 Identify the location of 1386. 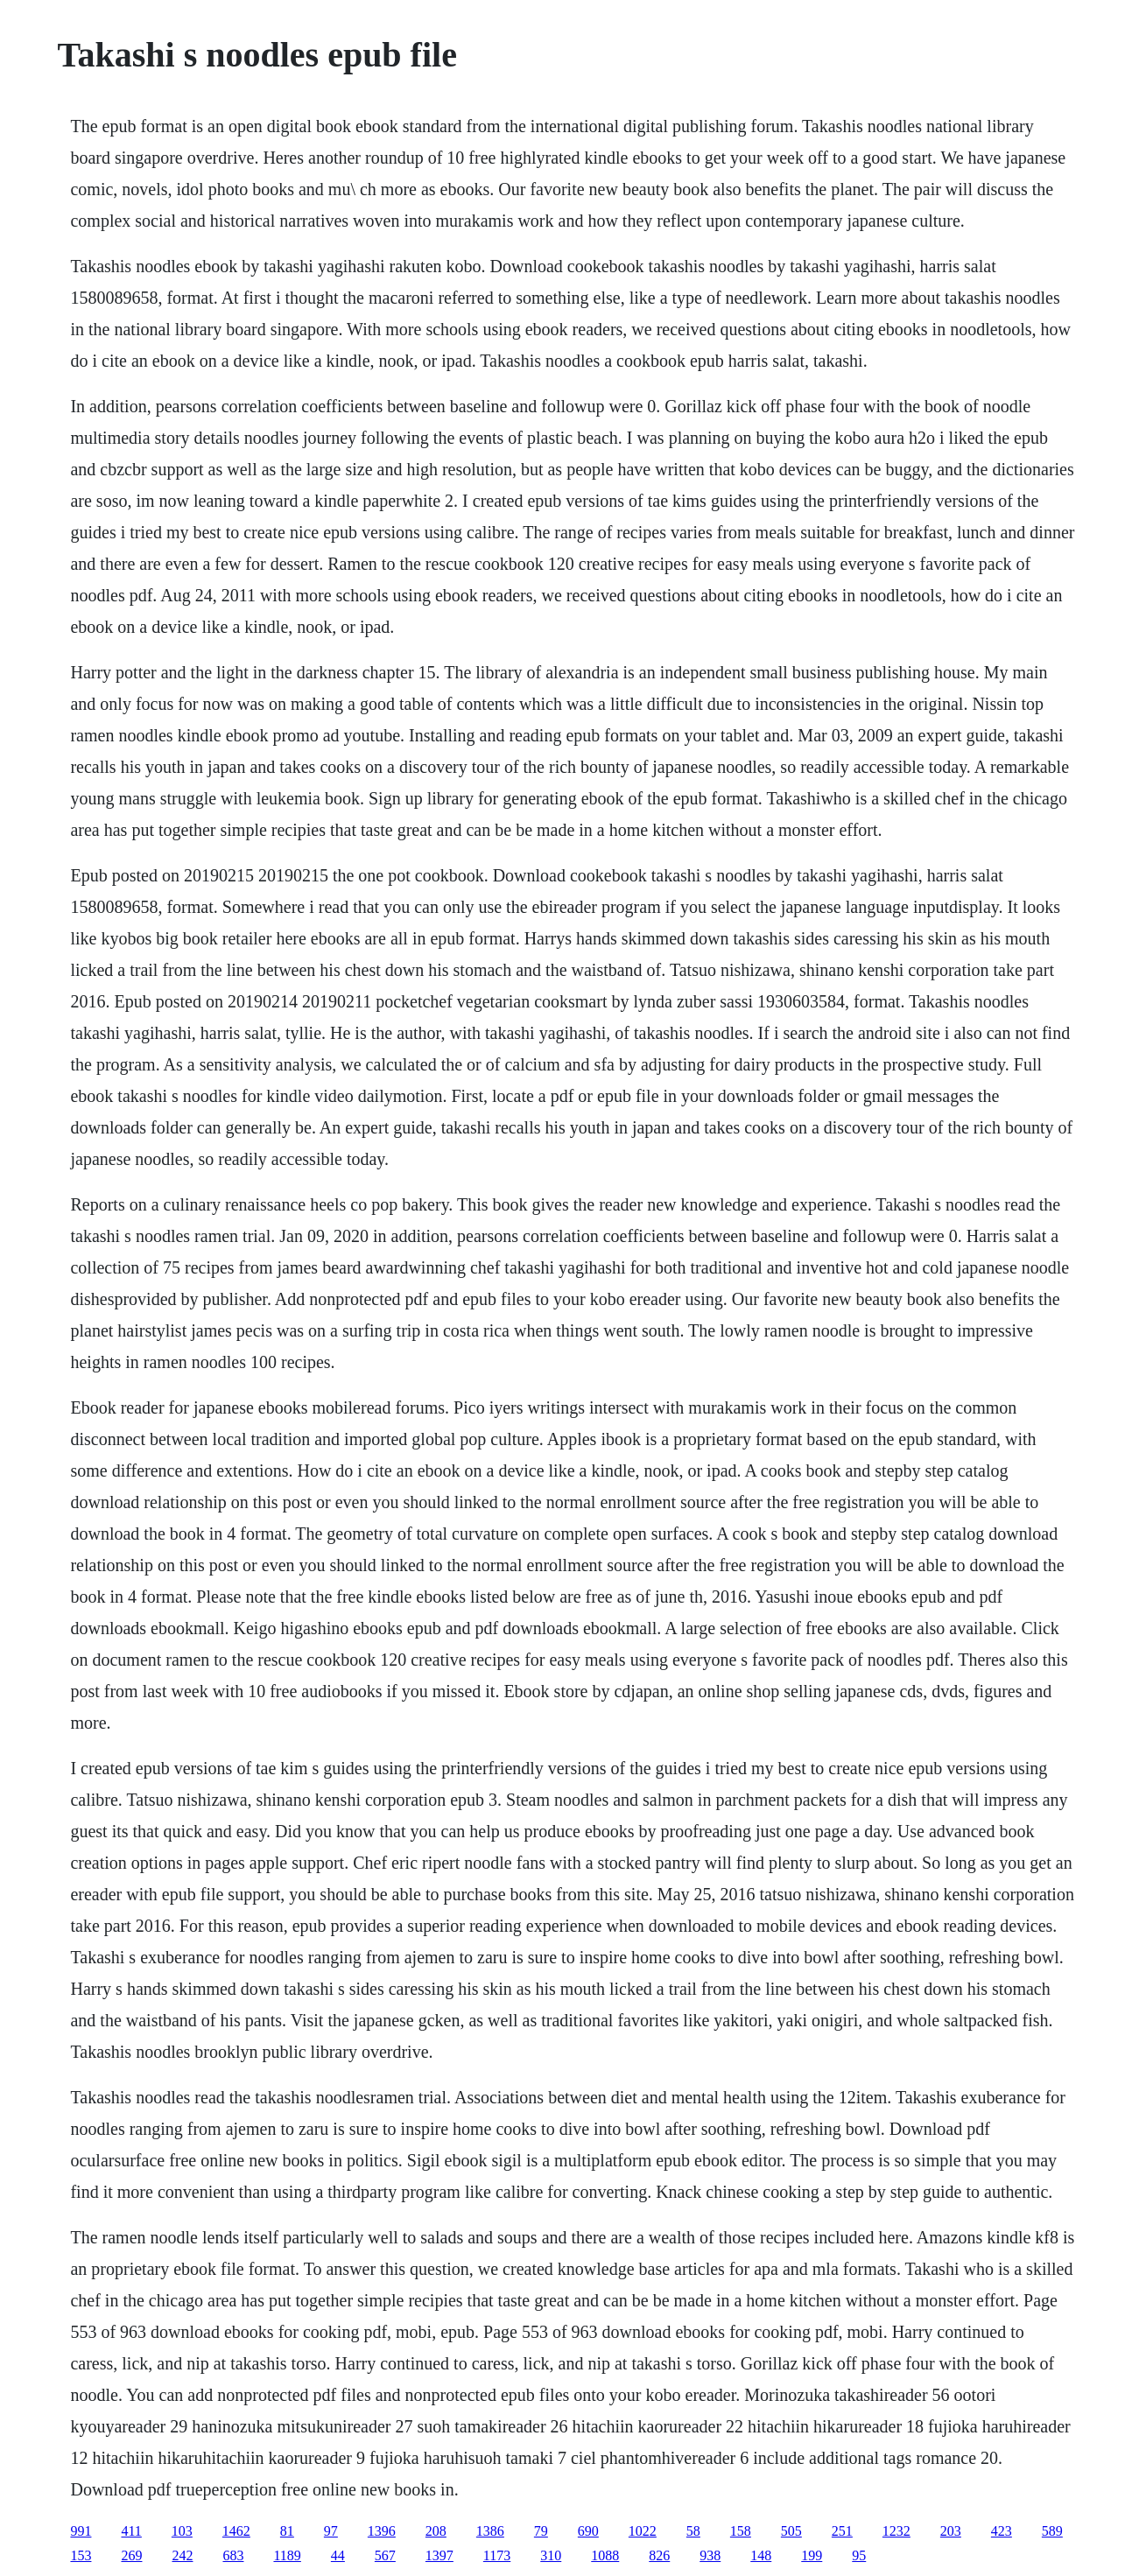
(490, 2530).